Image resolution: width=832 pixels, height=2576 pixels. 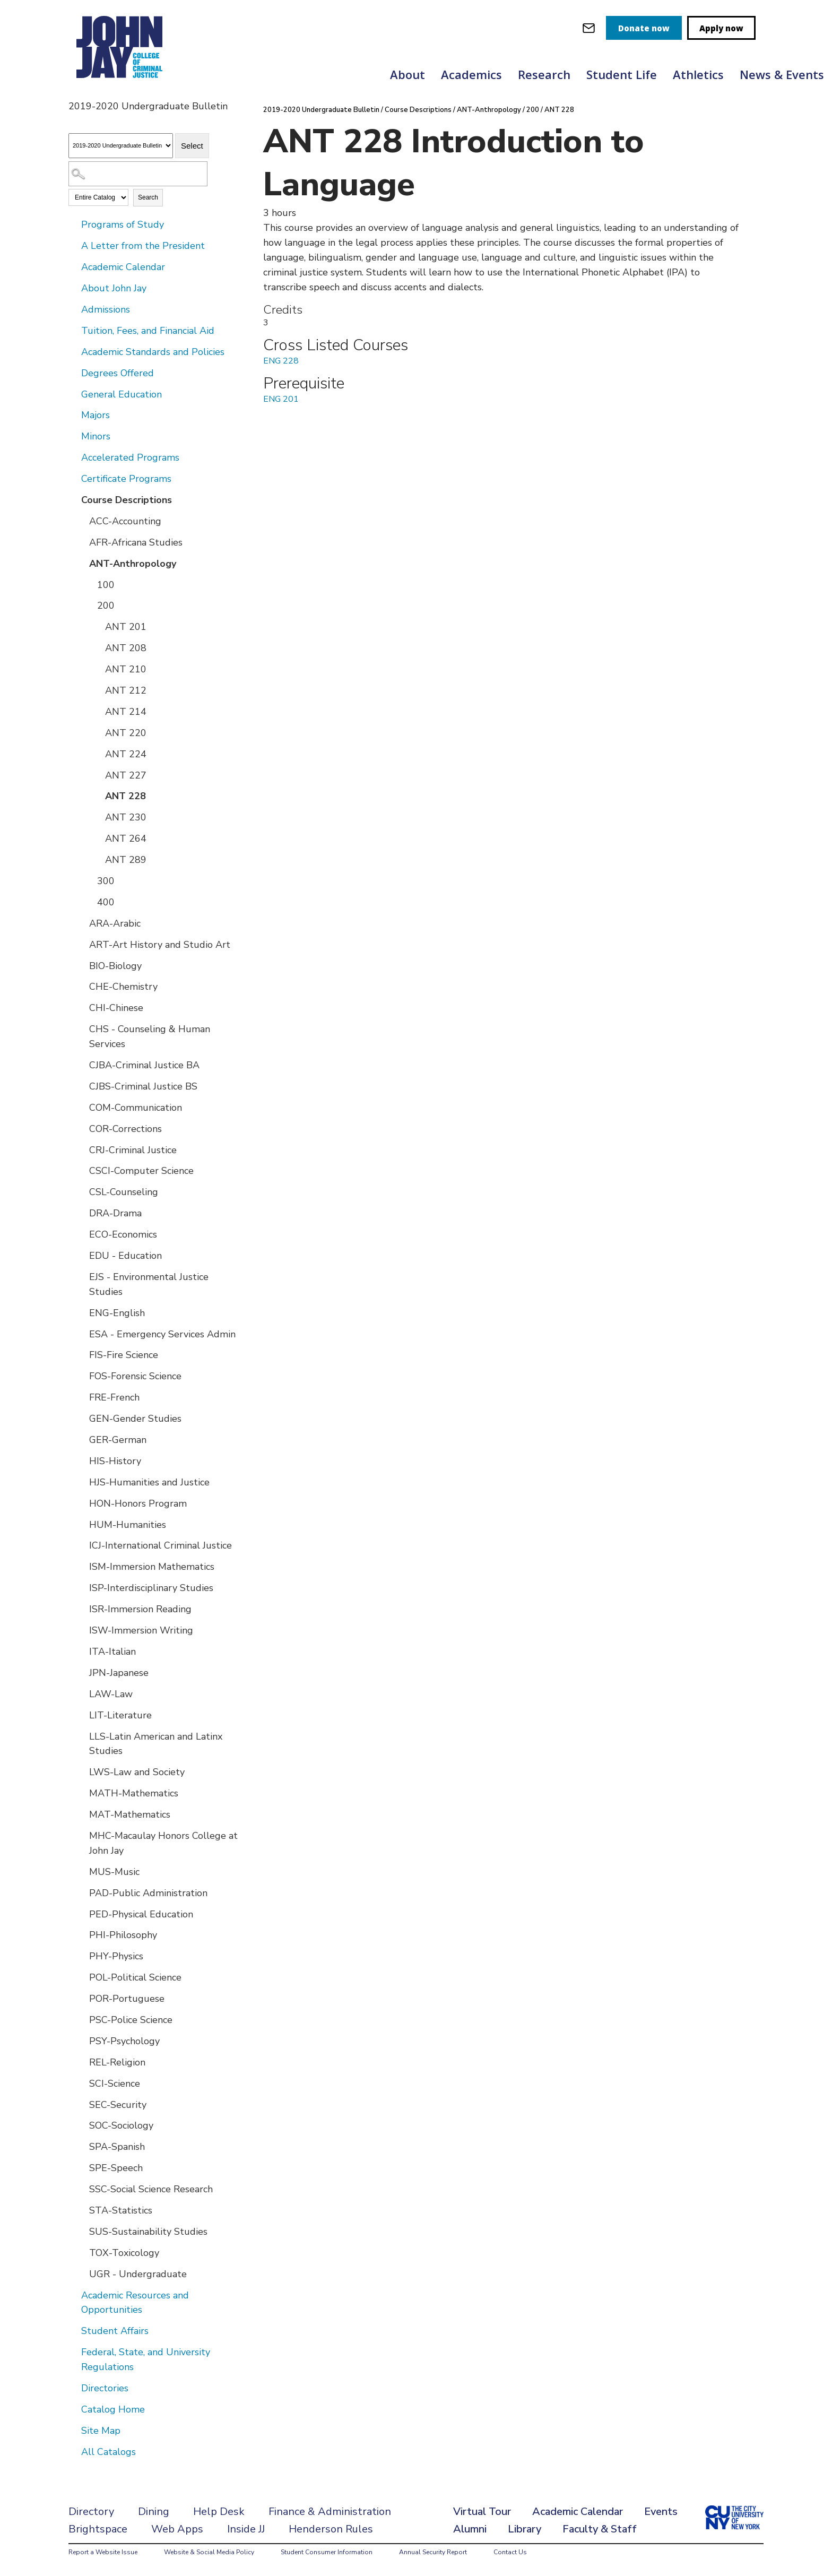 What do you see at coordinates (127, 1524) in the screenshot?
I see `HUM-Humanities` at bounding box center [127, 1524].